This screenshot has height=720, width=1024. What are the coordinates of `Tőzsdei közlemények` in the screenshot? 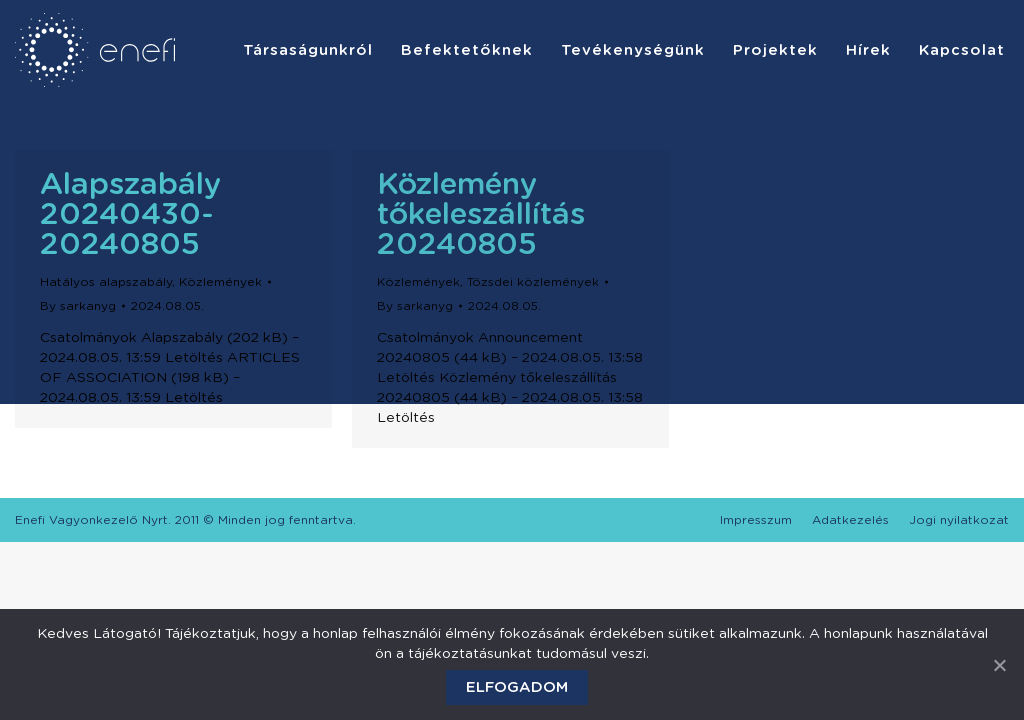 It's located at (533, 282).